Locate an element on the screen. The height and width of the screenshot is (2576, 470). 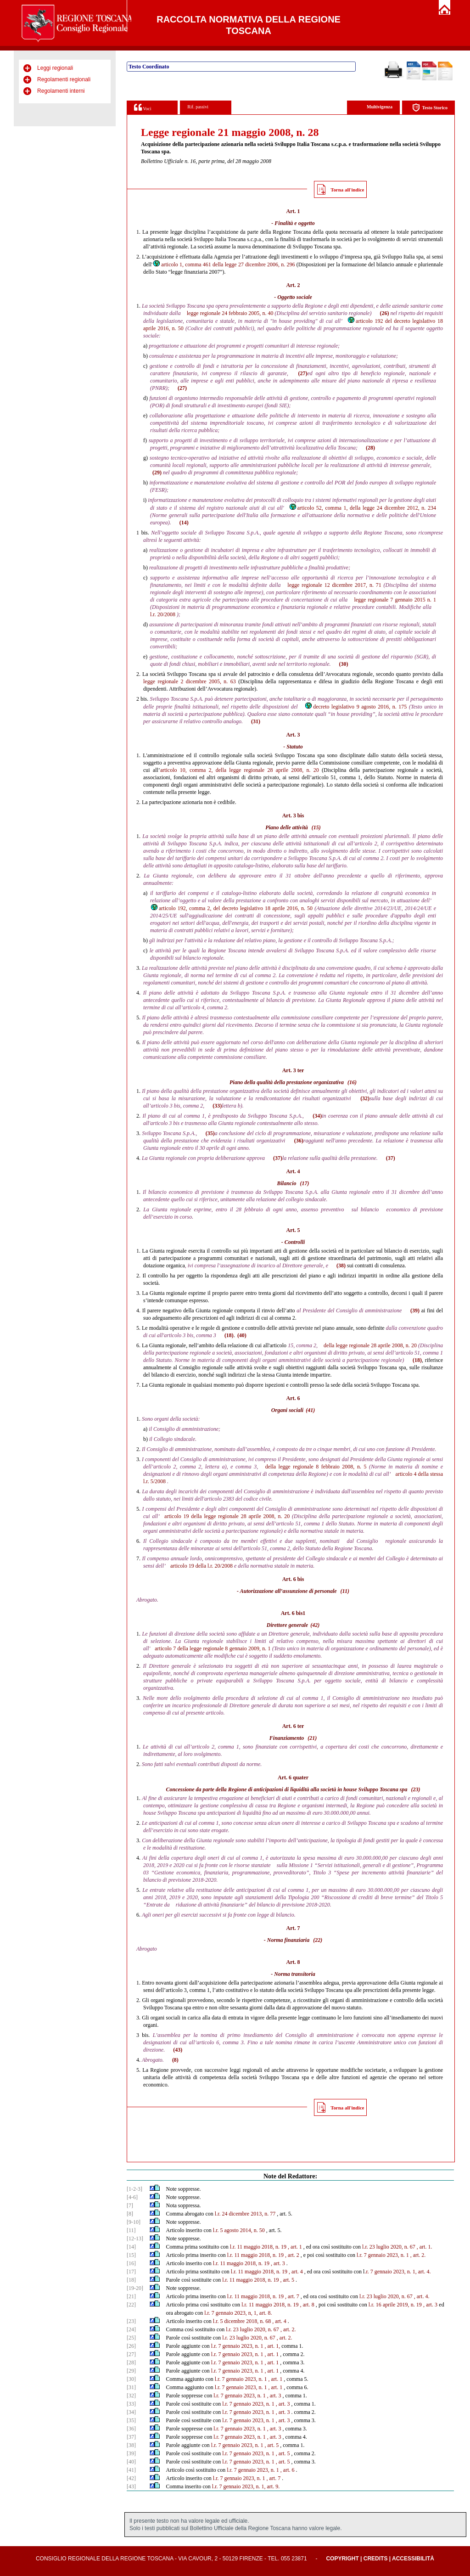
[14] is located at coordinates (131, 2247).